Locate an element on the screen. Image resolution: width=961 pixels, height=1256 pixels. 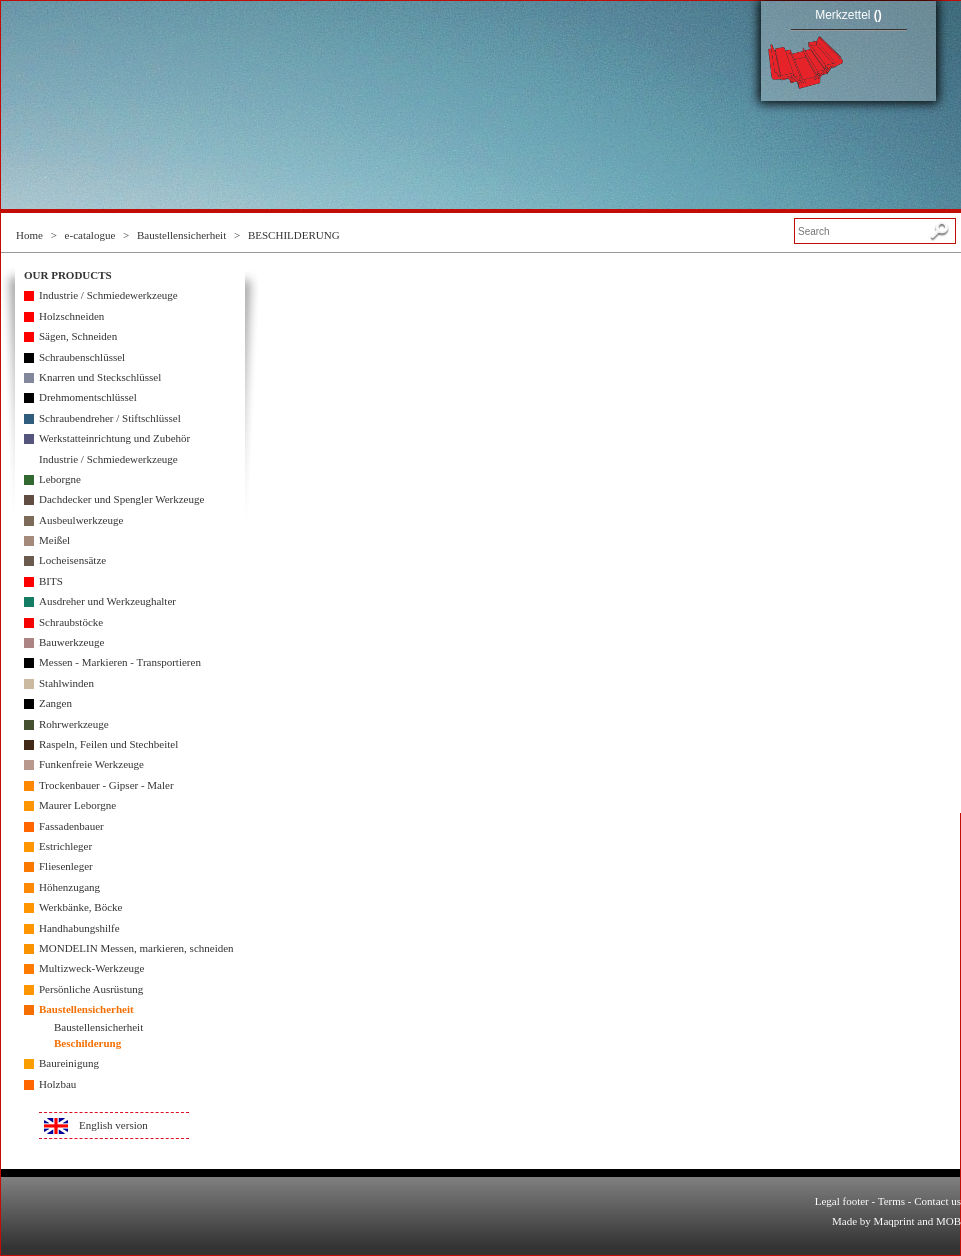
Baustellensicherheit is located at coordinates (181, 235).